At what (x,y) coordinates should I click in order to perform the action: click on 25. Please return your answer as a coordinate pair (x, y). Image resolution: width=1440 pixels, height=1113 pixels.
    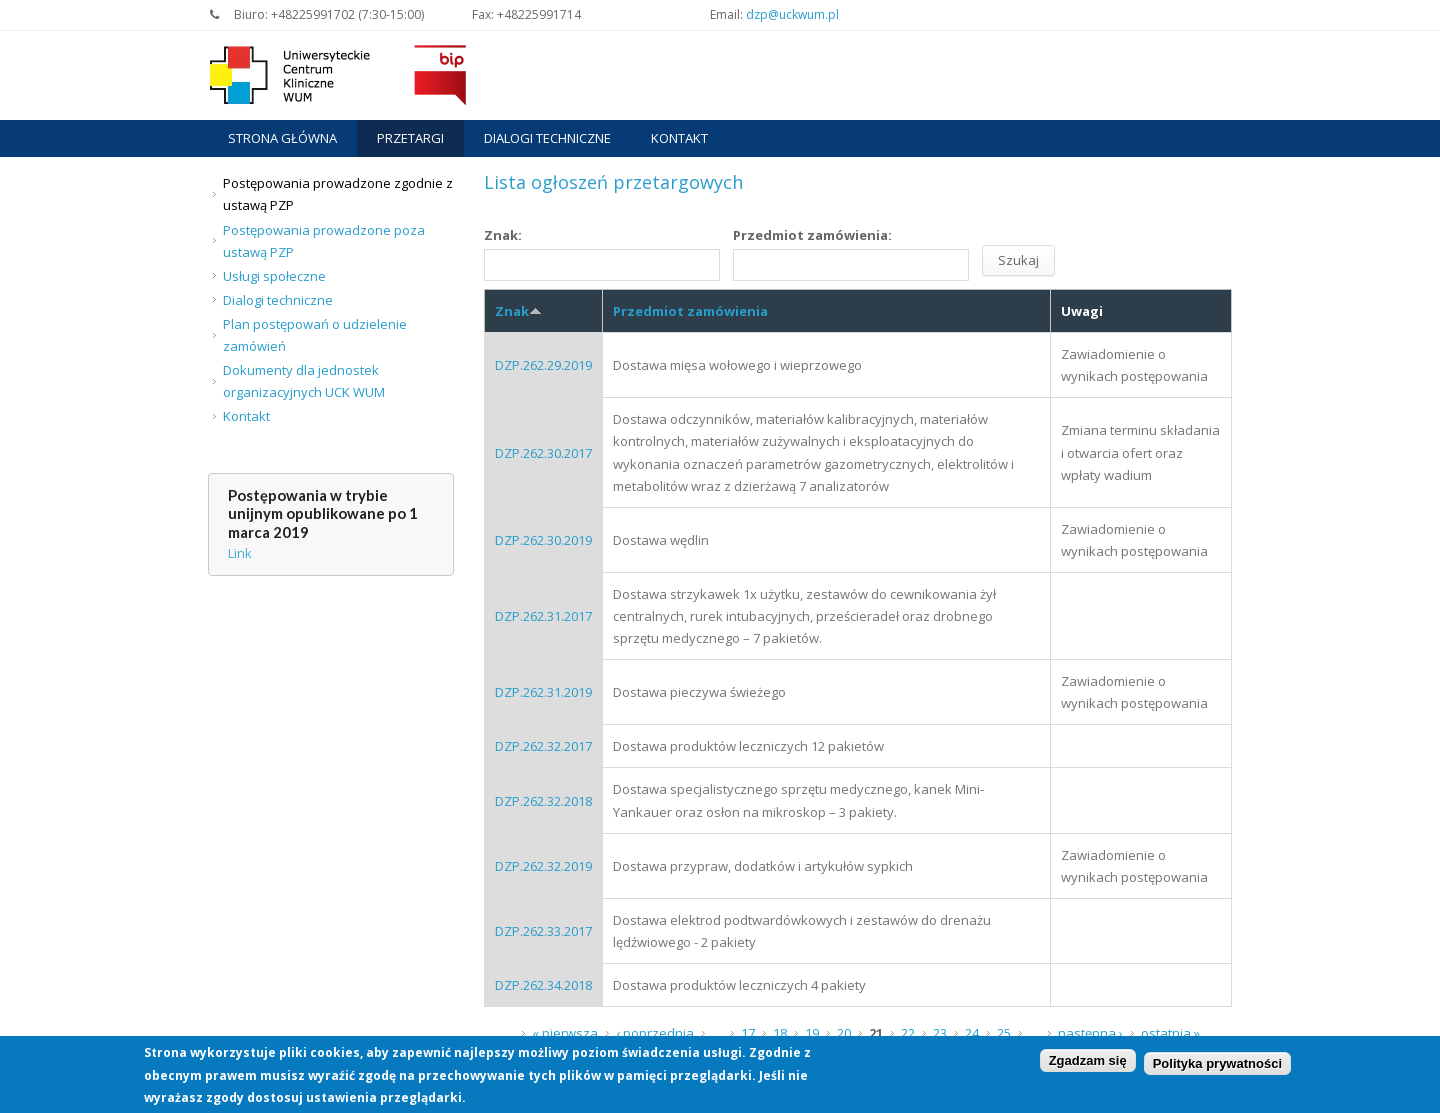
    Looking at the image, I should click on (1004, 1033).